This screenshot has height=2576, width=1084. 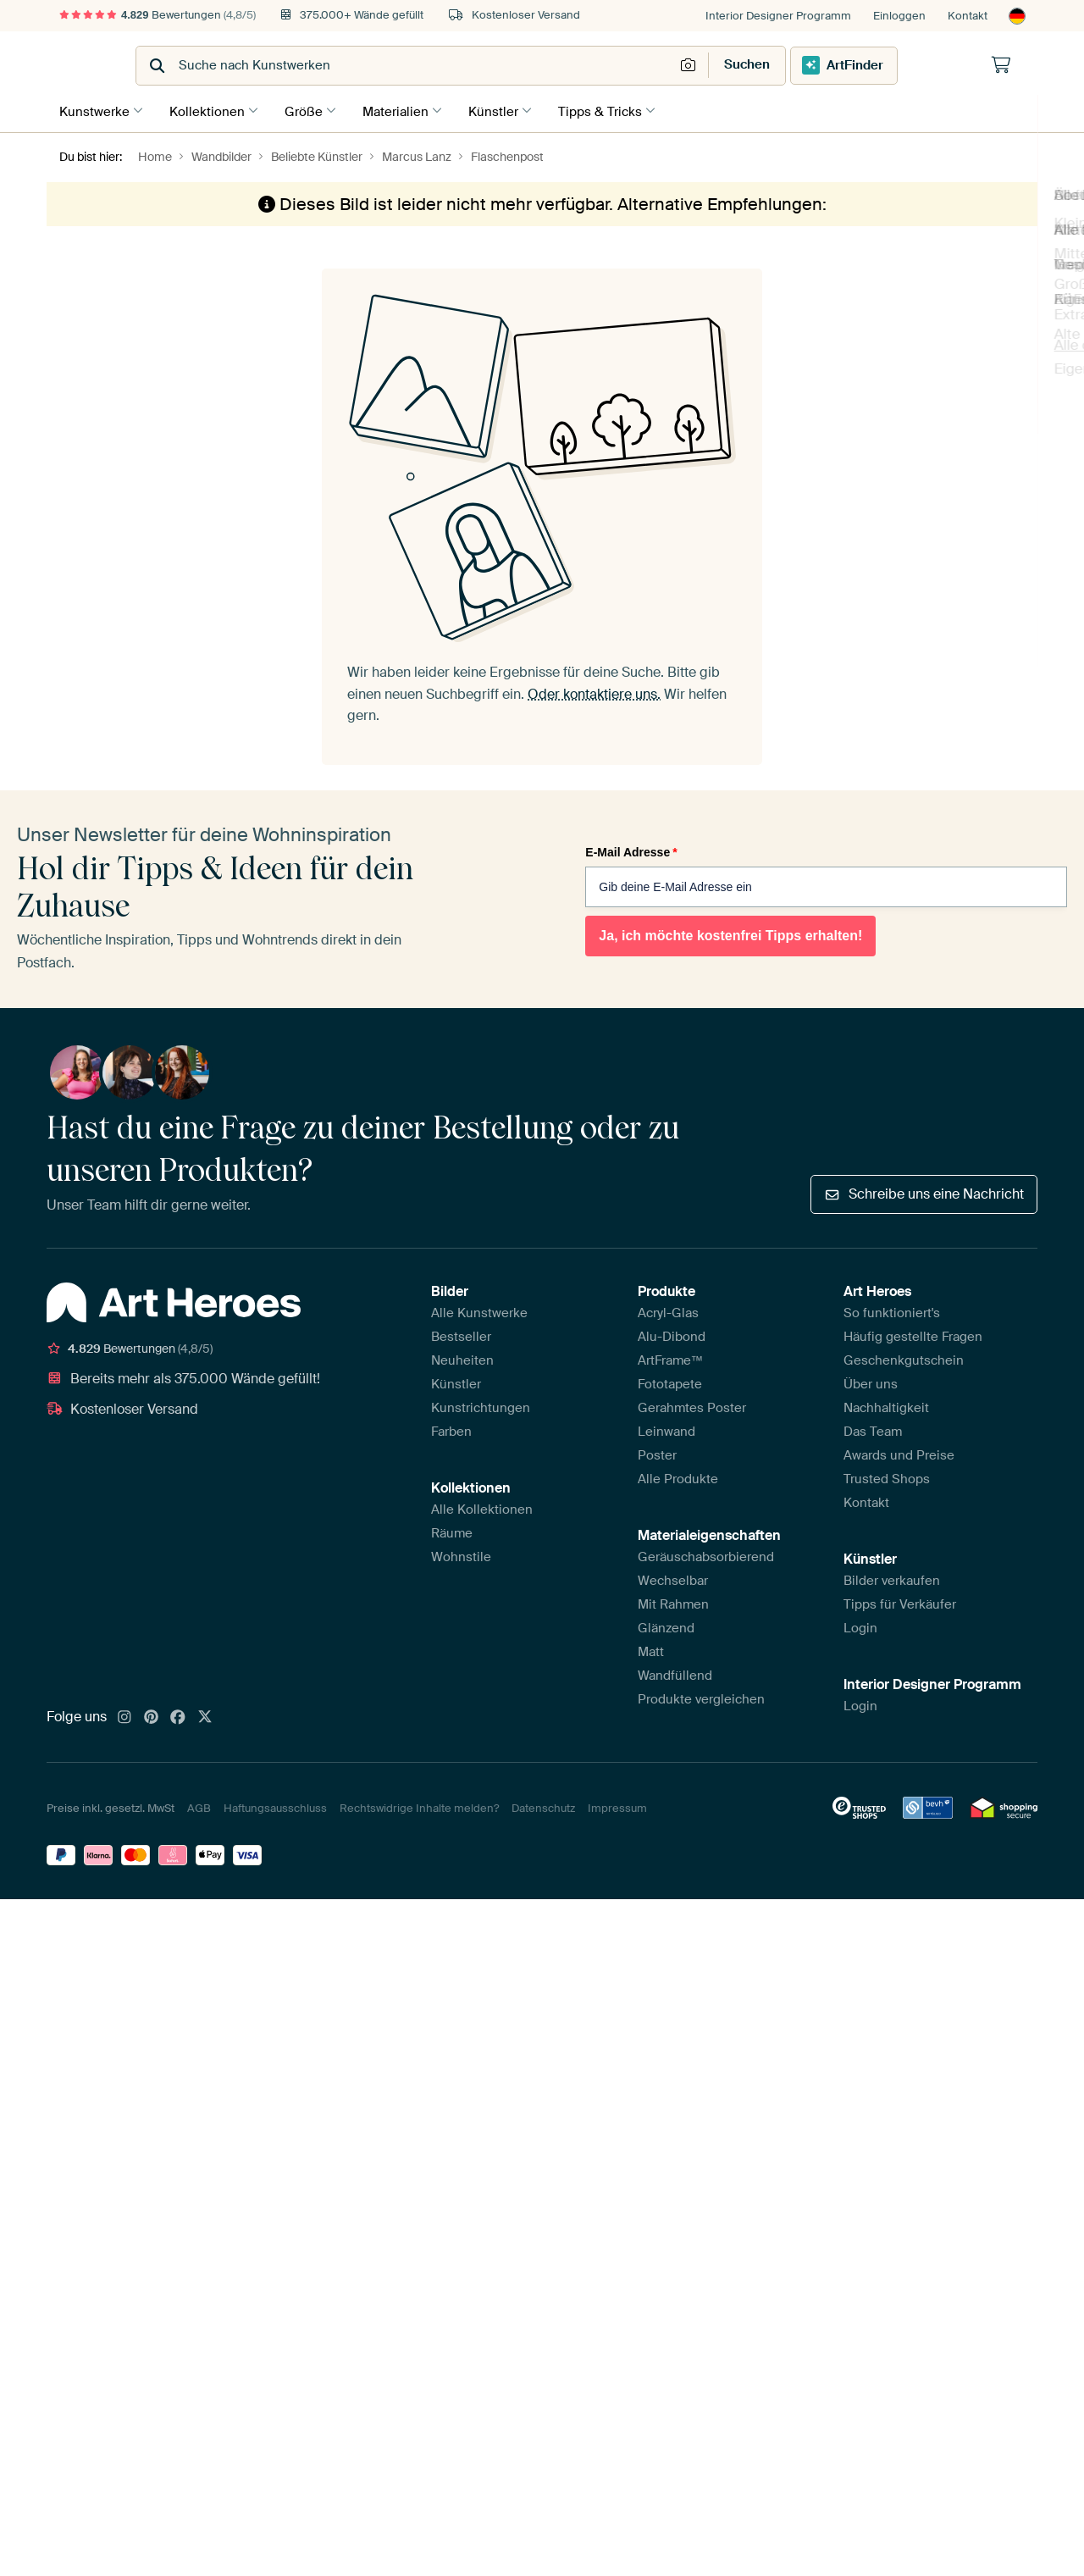 What do you see at coordinates (124, 1715) in the screenshot?
I see `[Instagram]` at bounding box center [124, 1715].